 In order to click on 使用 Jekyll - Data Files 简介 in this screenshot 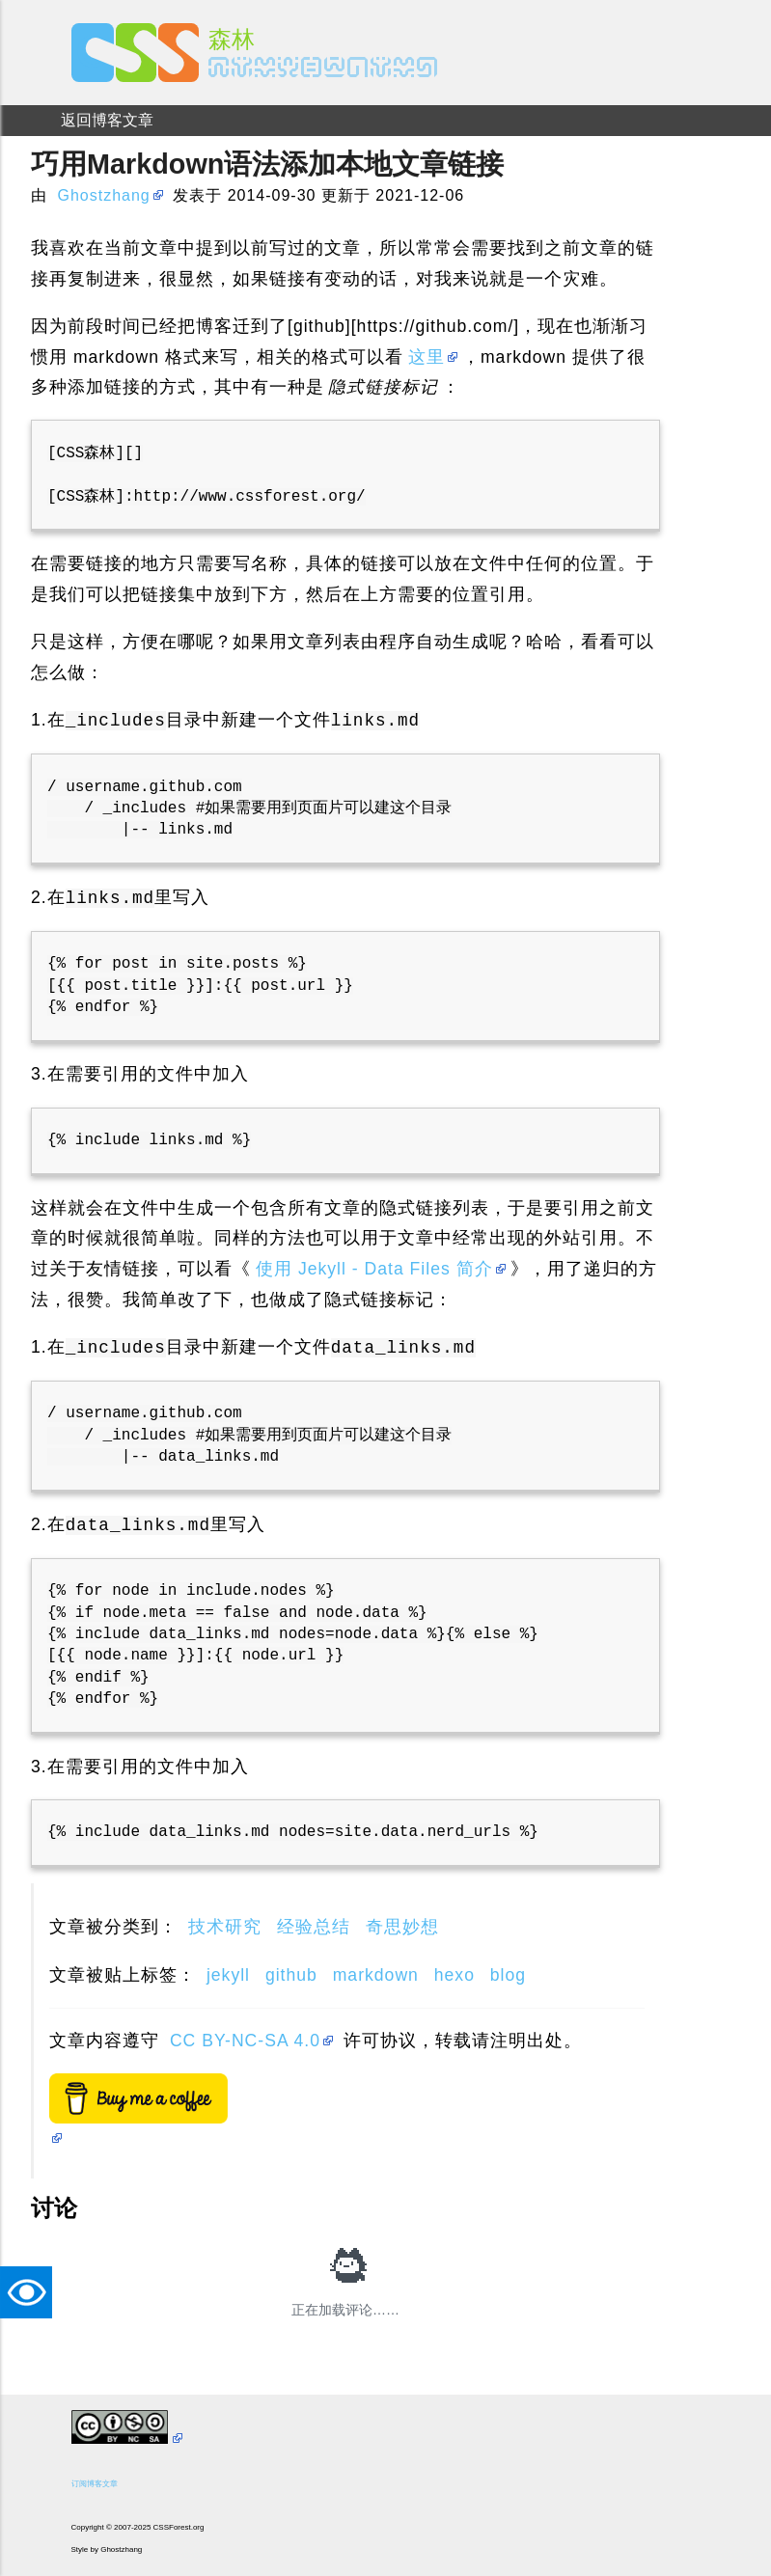, I will do `click(374, 1268)`.